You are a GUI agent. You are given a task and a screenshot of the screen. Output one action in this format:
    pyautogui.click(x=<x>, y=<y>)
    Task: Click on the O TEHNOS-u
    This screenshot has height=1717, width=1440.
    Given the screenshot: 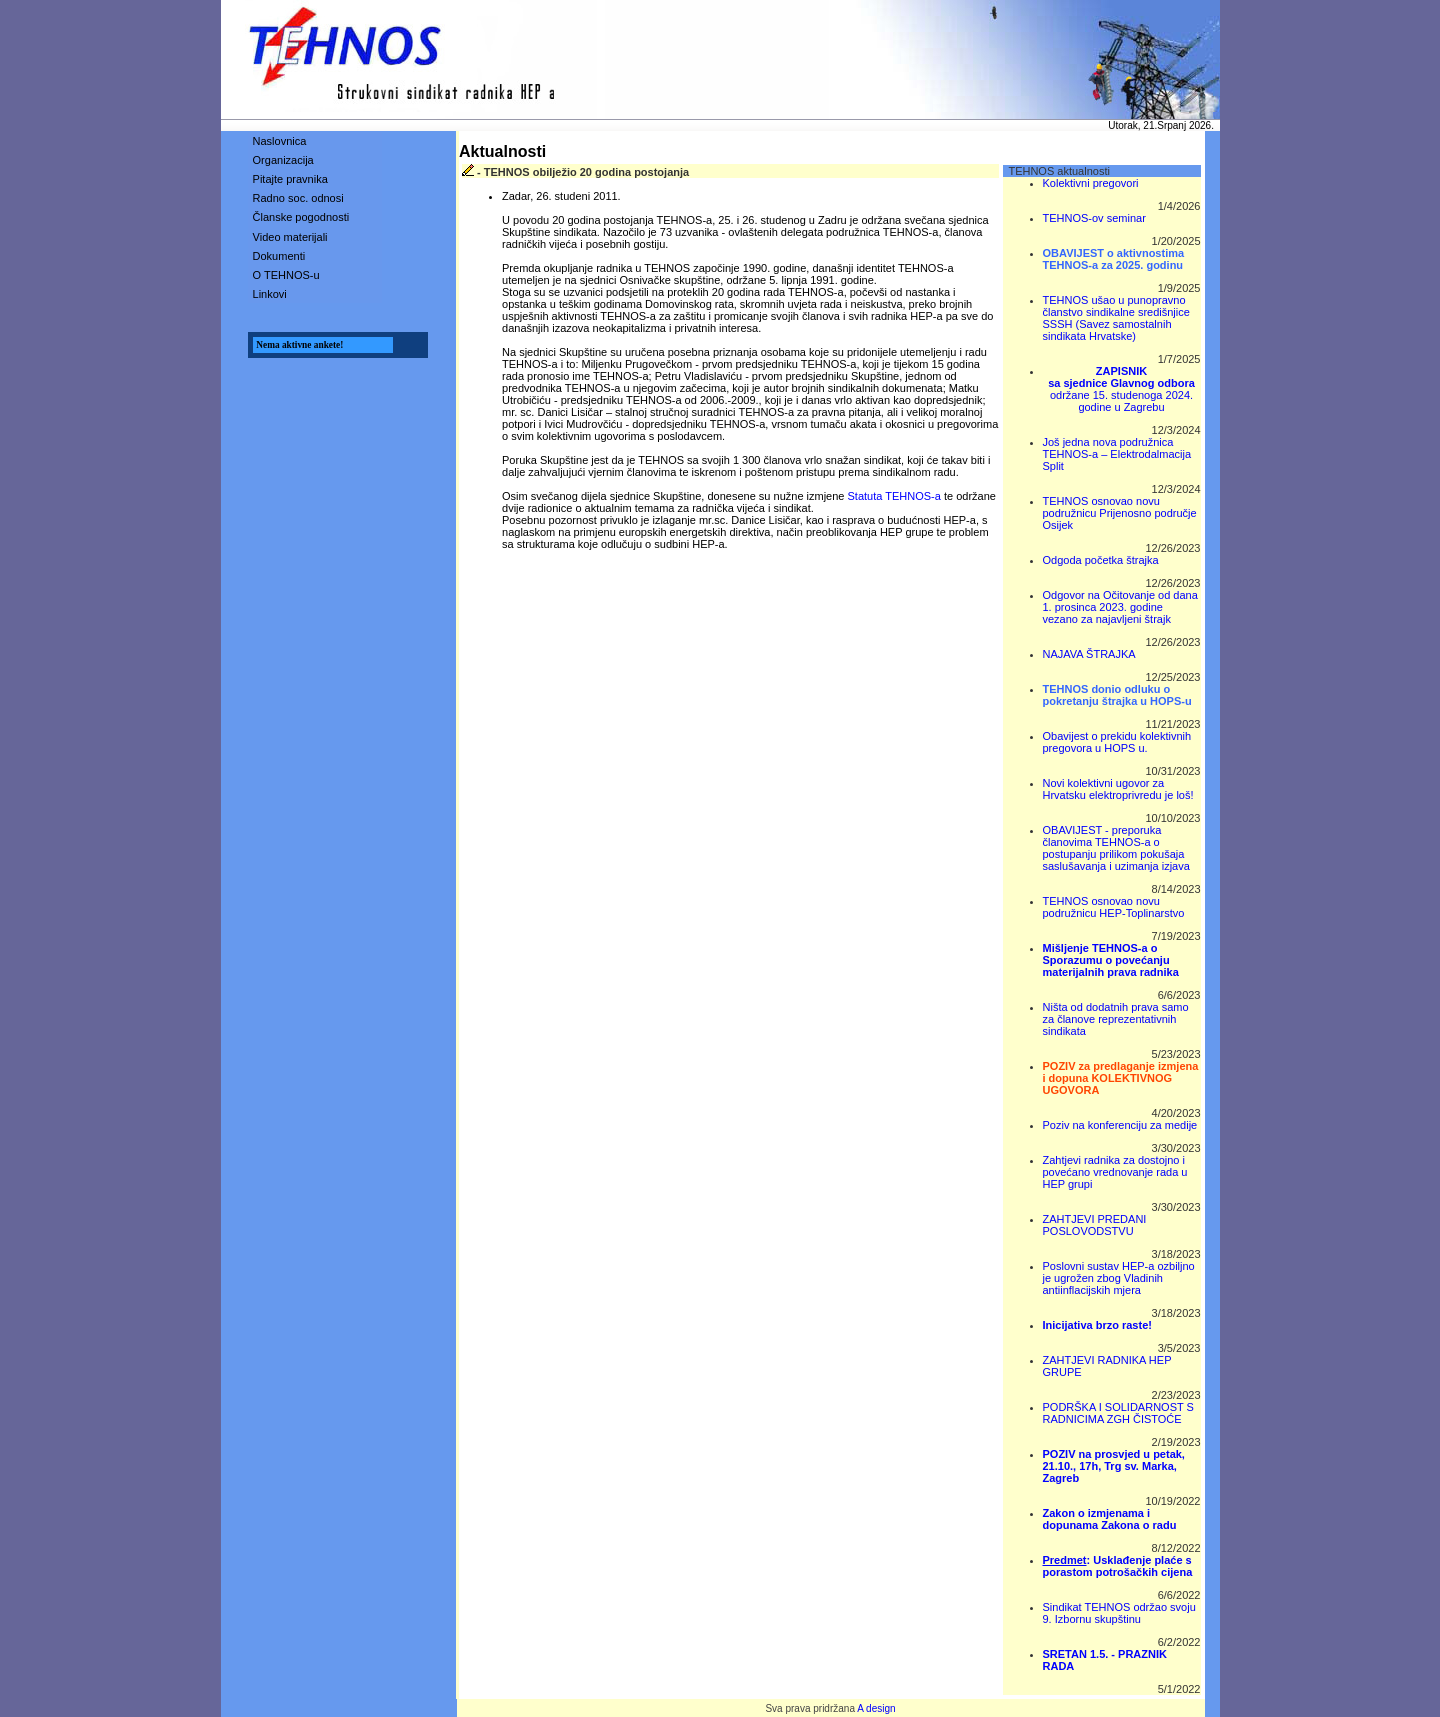 What is the action you would take?
    pyautogui.click(x=286, y=275)
    